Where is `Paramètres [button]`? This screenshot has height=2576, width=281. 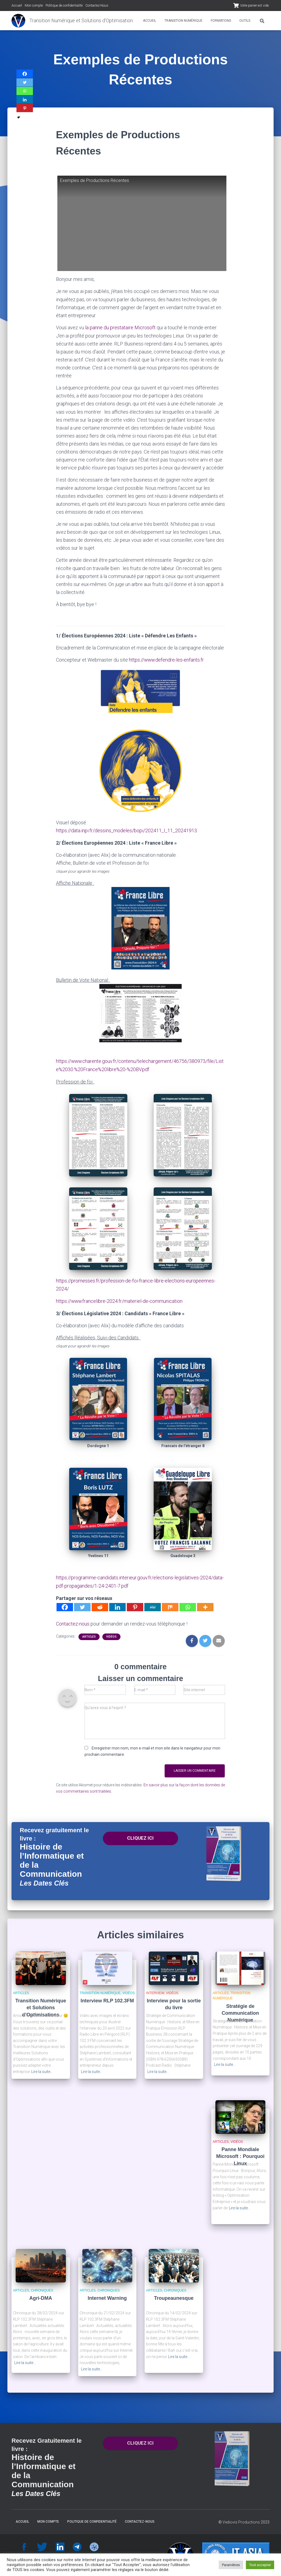
Paramètres [button] is located at coordinates (231, 2565).